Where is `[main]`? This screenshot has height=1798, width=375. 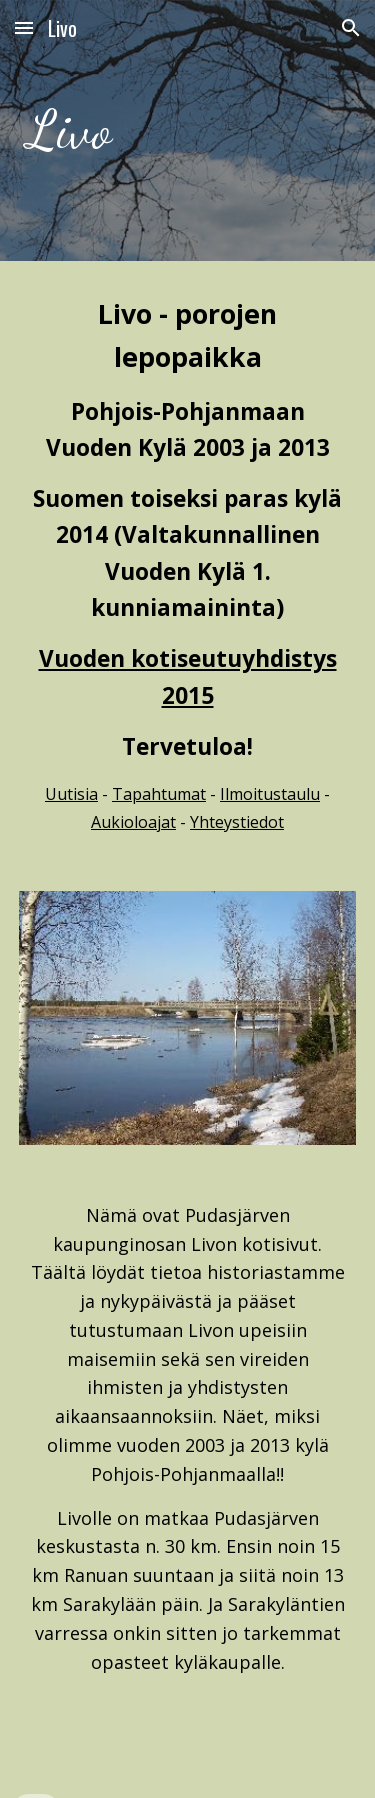 [main] is located at coordinates (188, 130).